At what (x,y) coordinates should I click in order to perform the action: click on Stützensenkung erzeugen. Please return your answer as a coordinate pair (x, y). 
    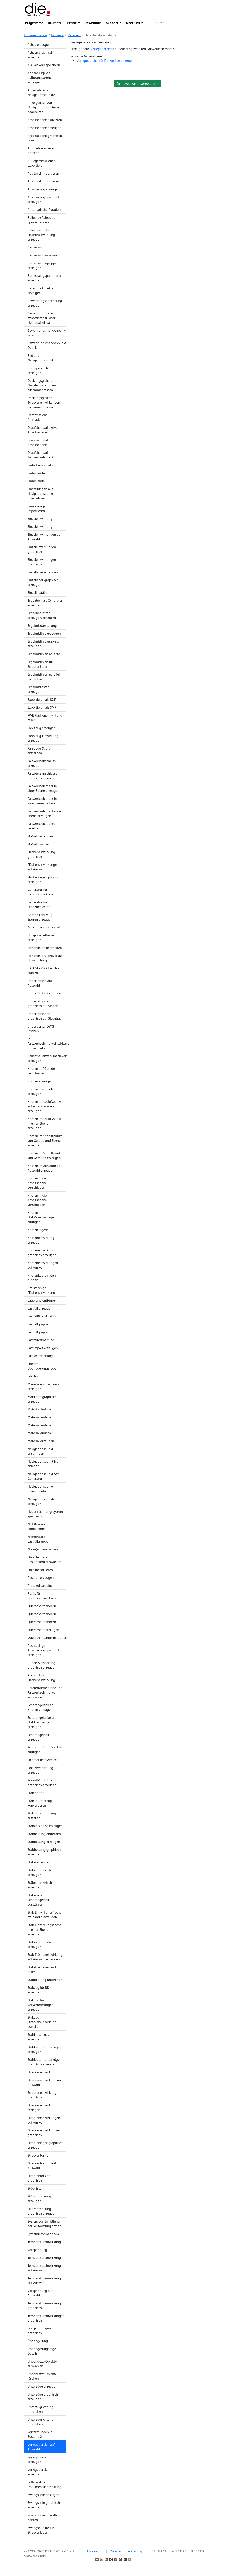
    Looking at the image, I should click on (39, 2198).